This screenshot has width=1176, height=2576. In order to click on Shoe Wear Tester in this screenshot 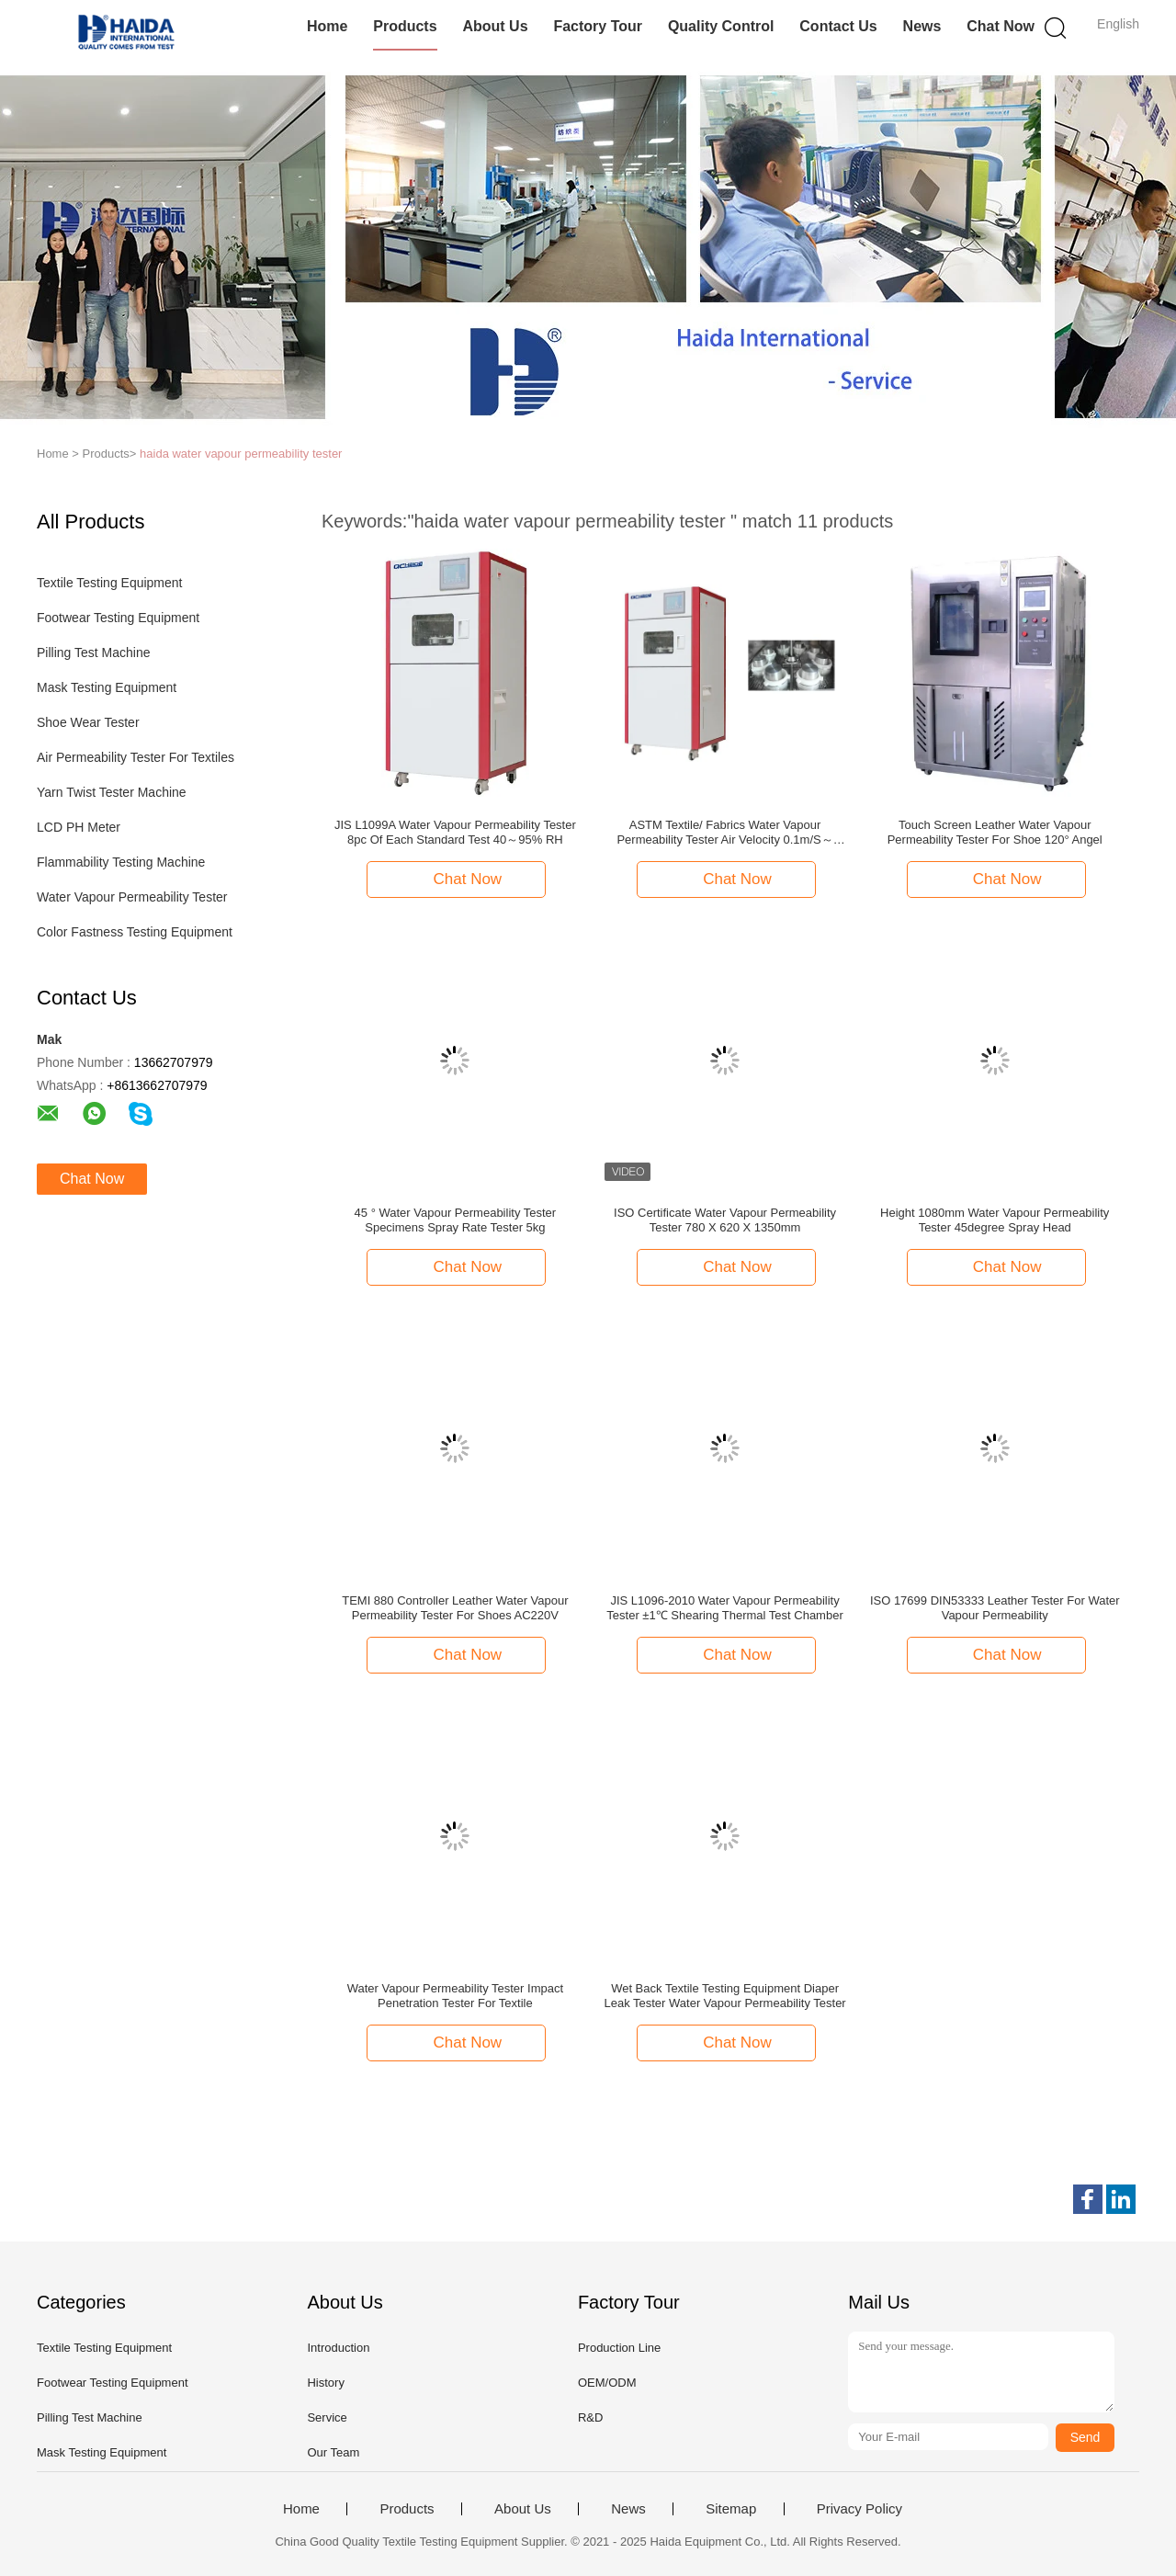, I will do `click(88, 722)`.